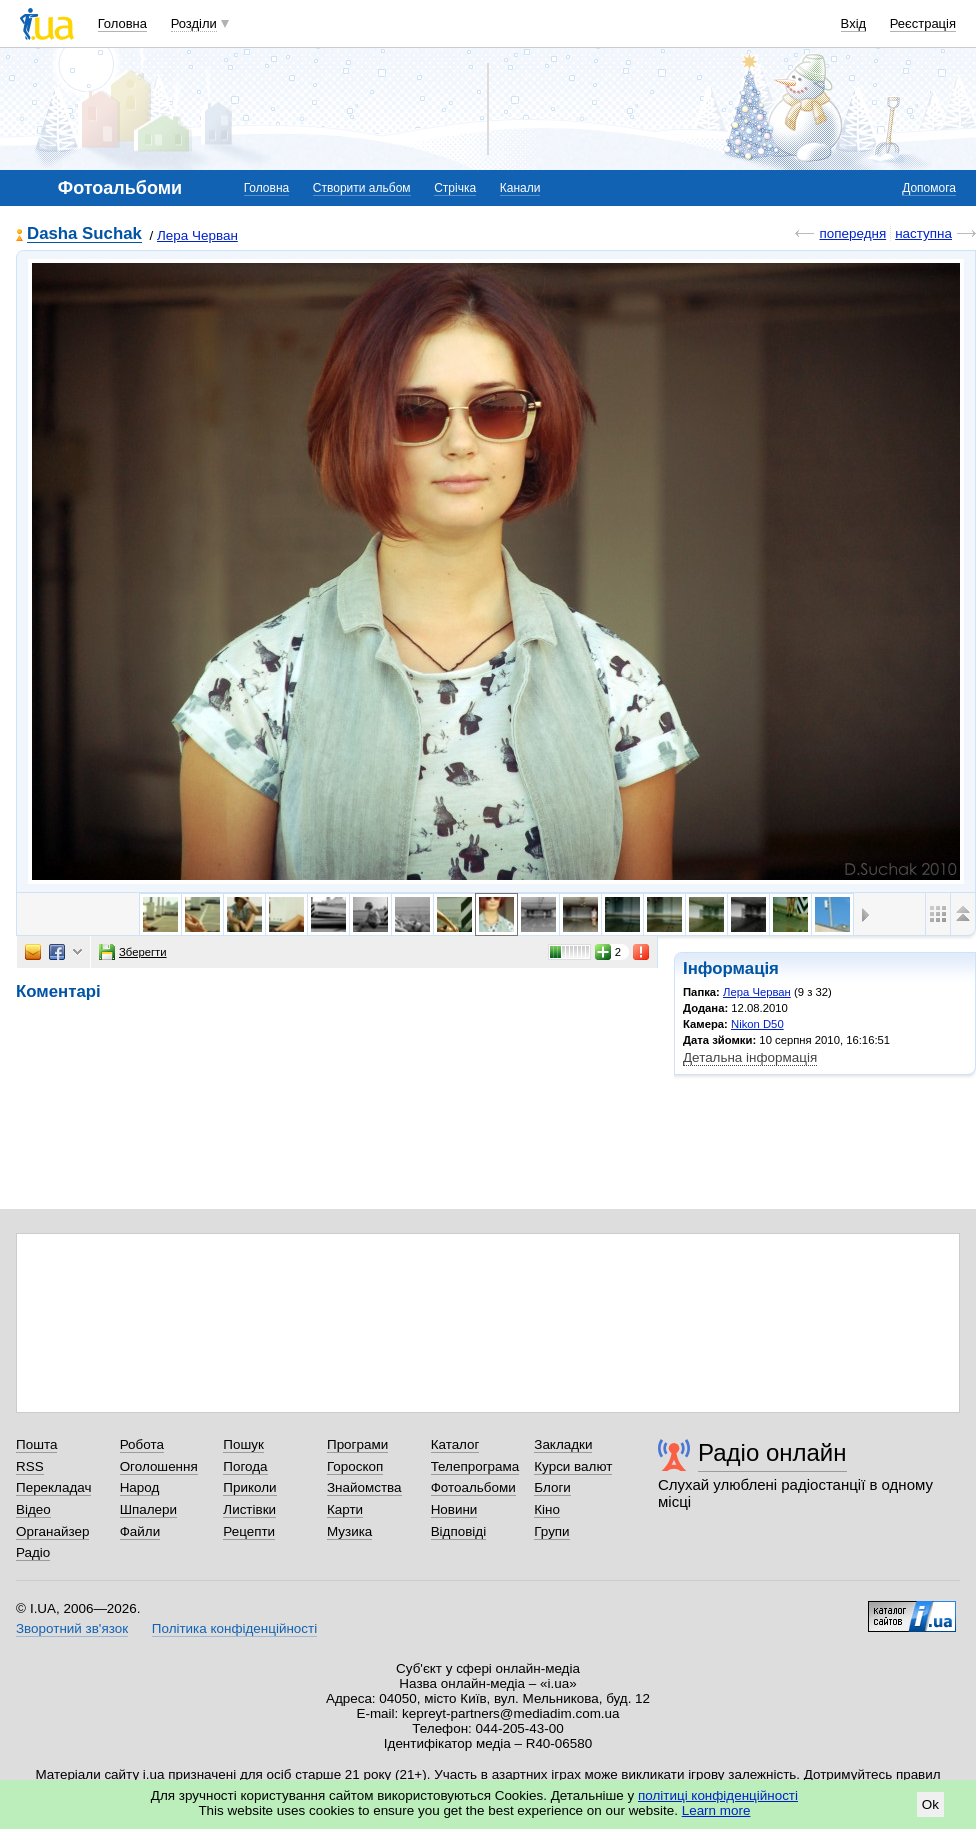 This screenshot has height=1829, width=976. I want to click on Допомога, so click(929, 188).